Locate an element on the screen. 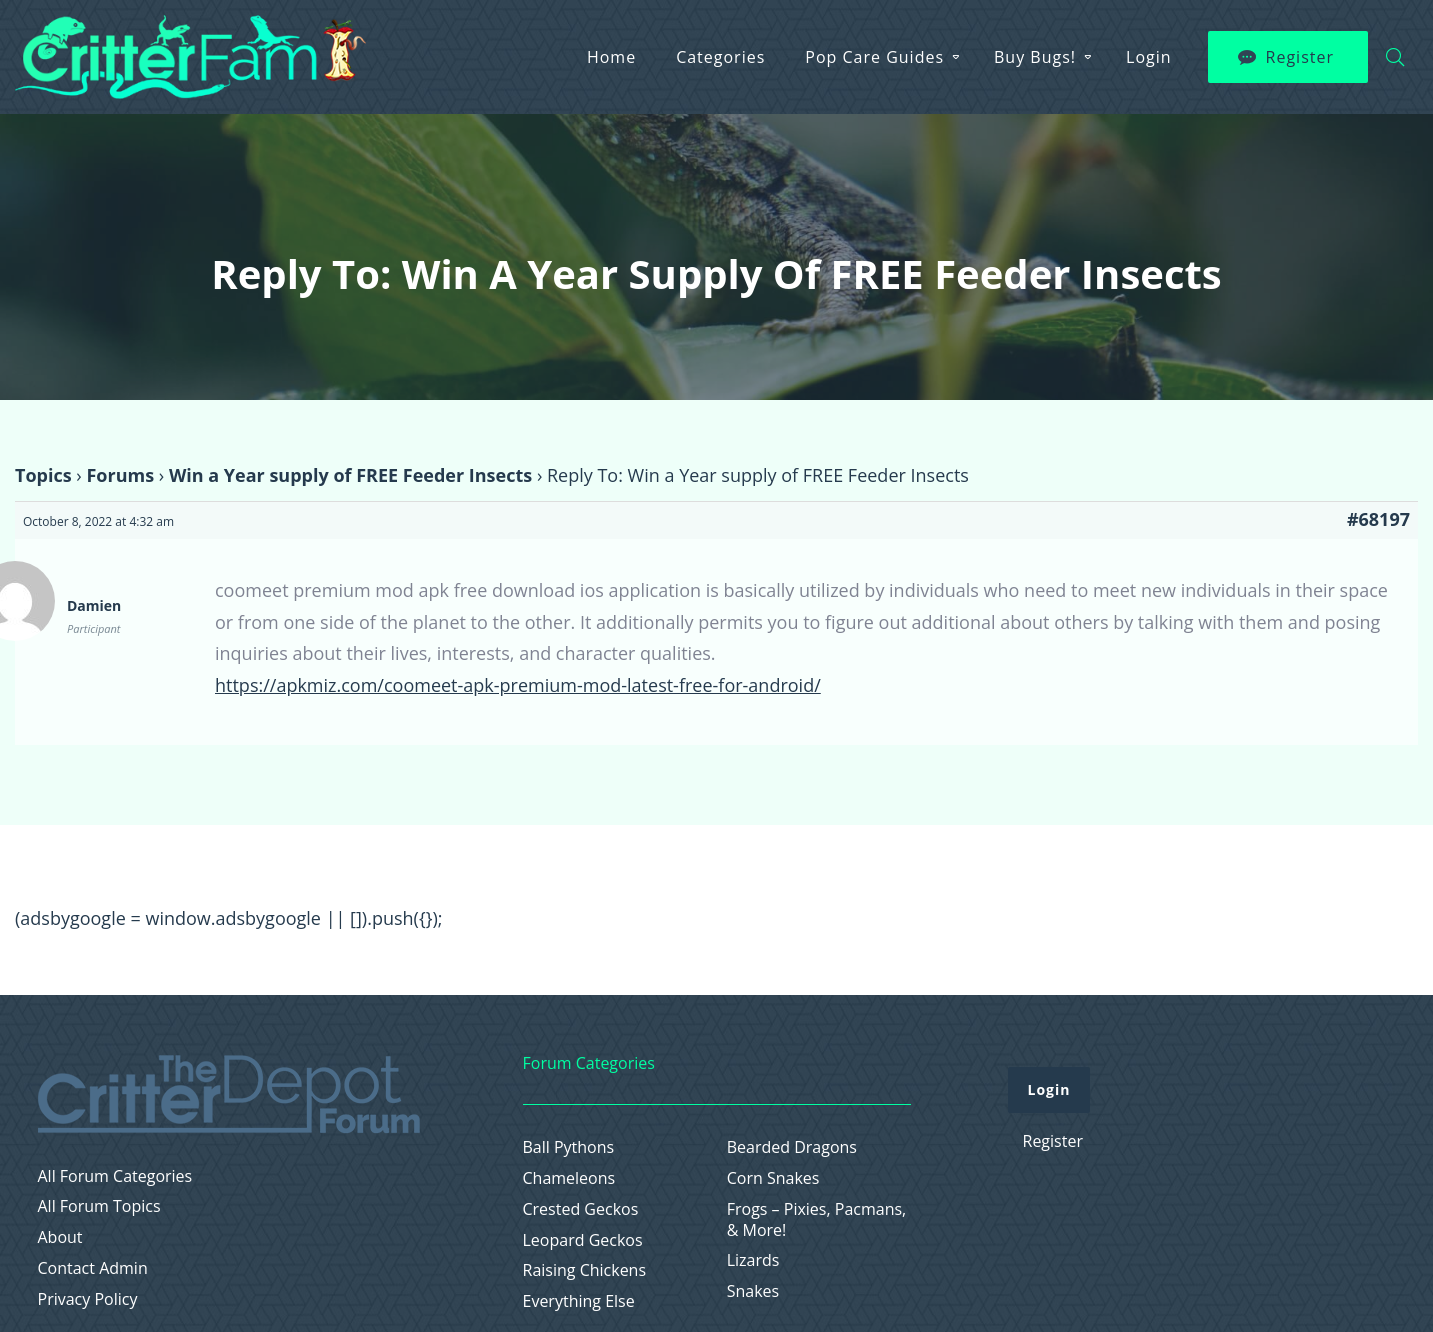 Image resolution: width=1433 pixels, height=1332 pixels. Home is located at coordinates (611, 57).